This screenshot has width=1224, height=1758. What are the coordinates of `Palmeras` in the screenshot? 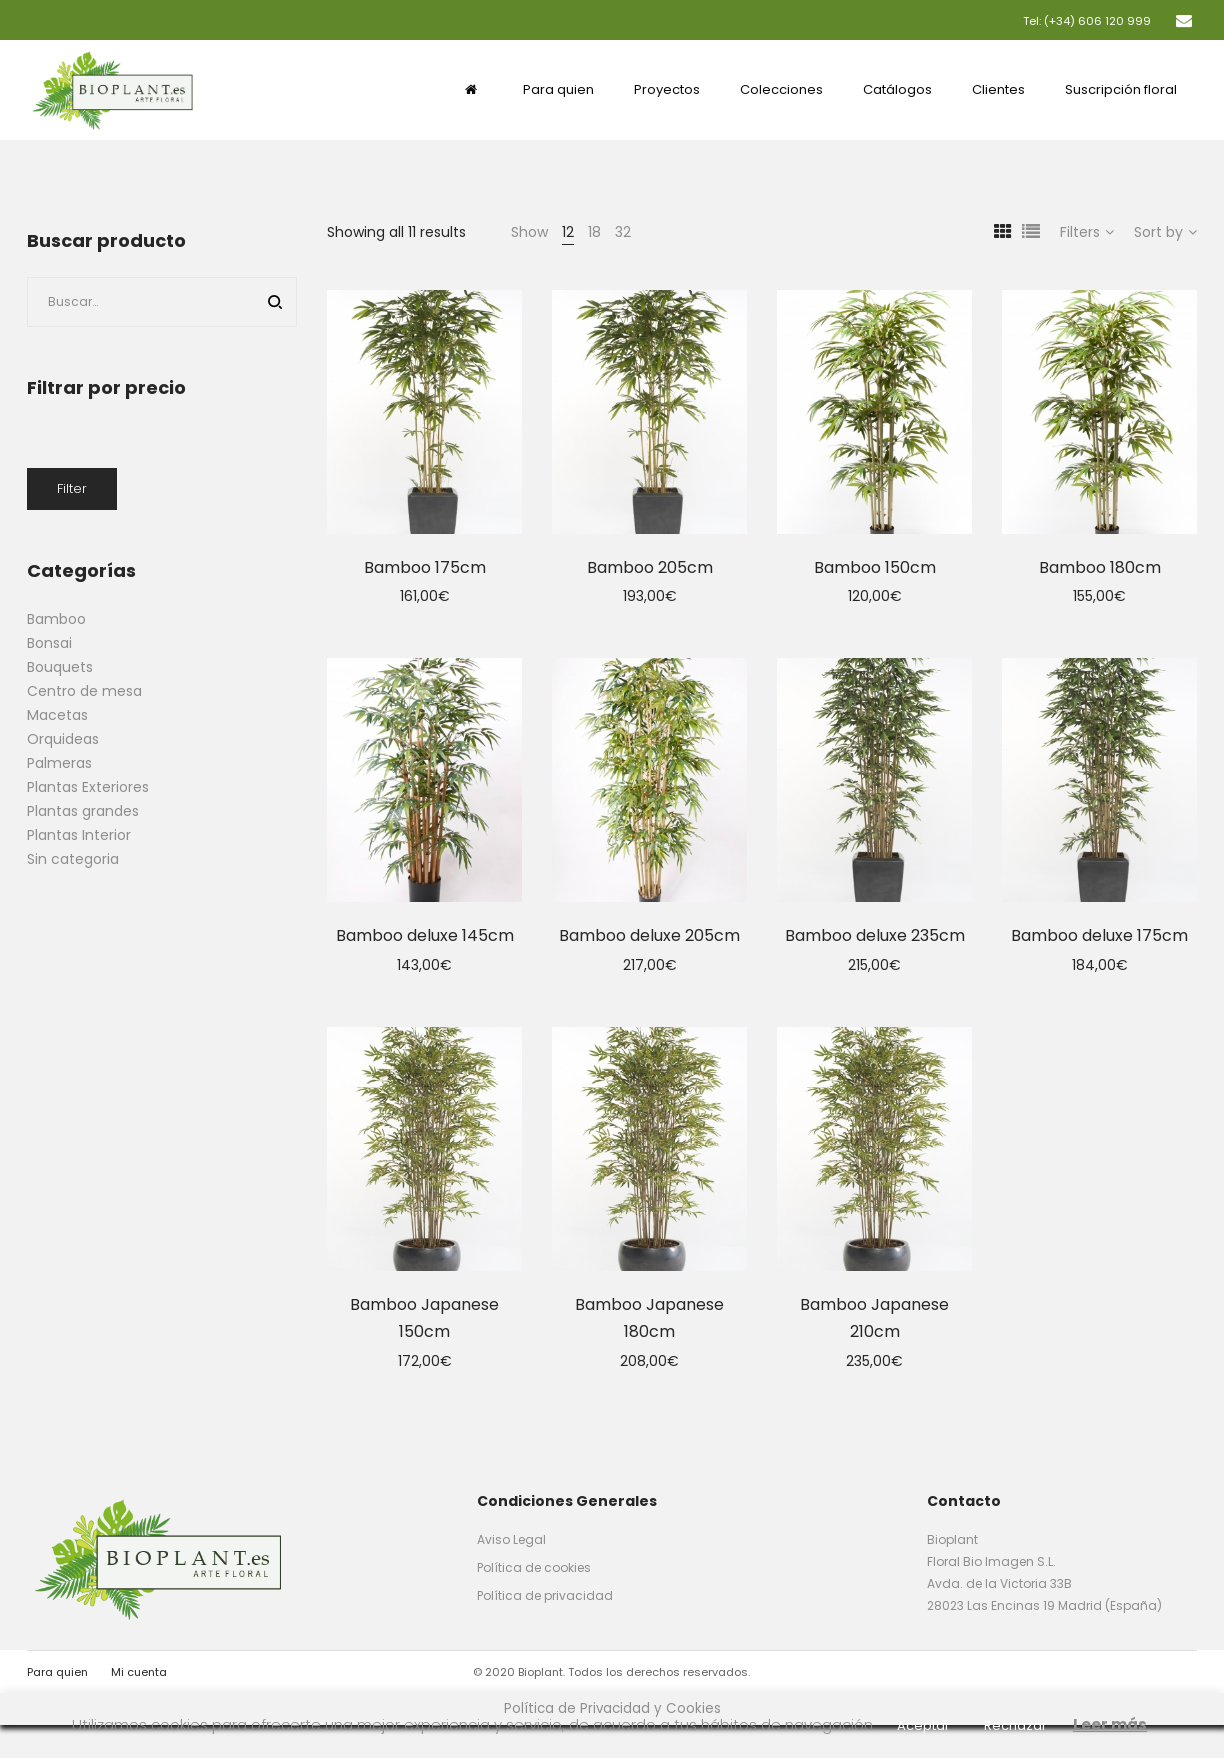 It's located at (59, 763).